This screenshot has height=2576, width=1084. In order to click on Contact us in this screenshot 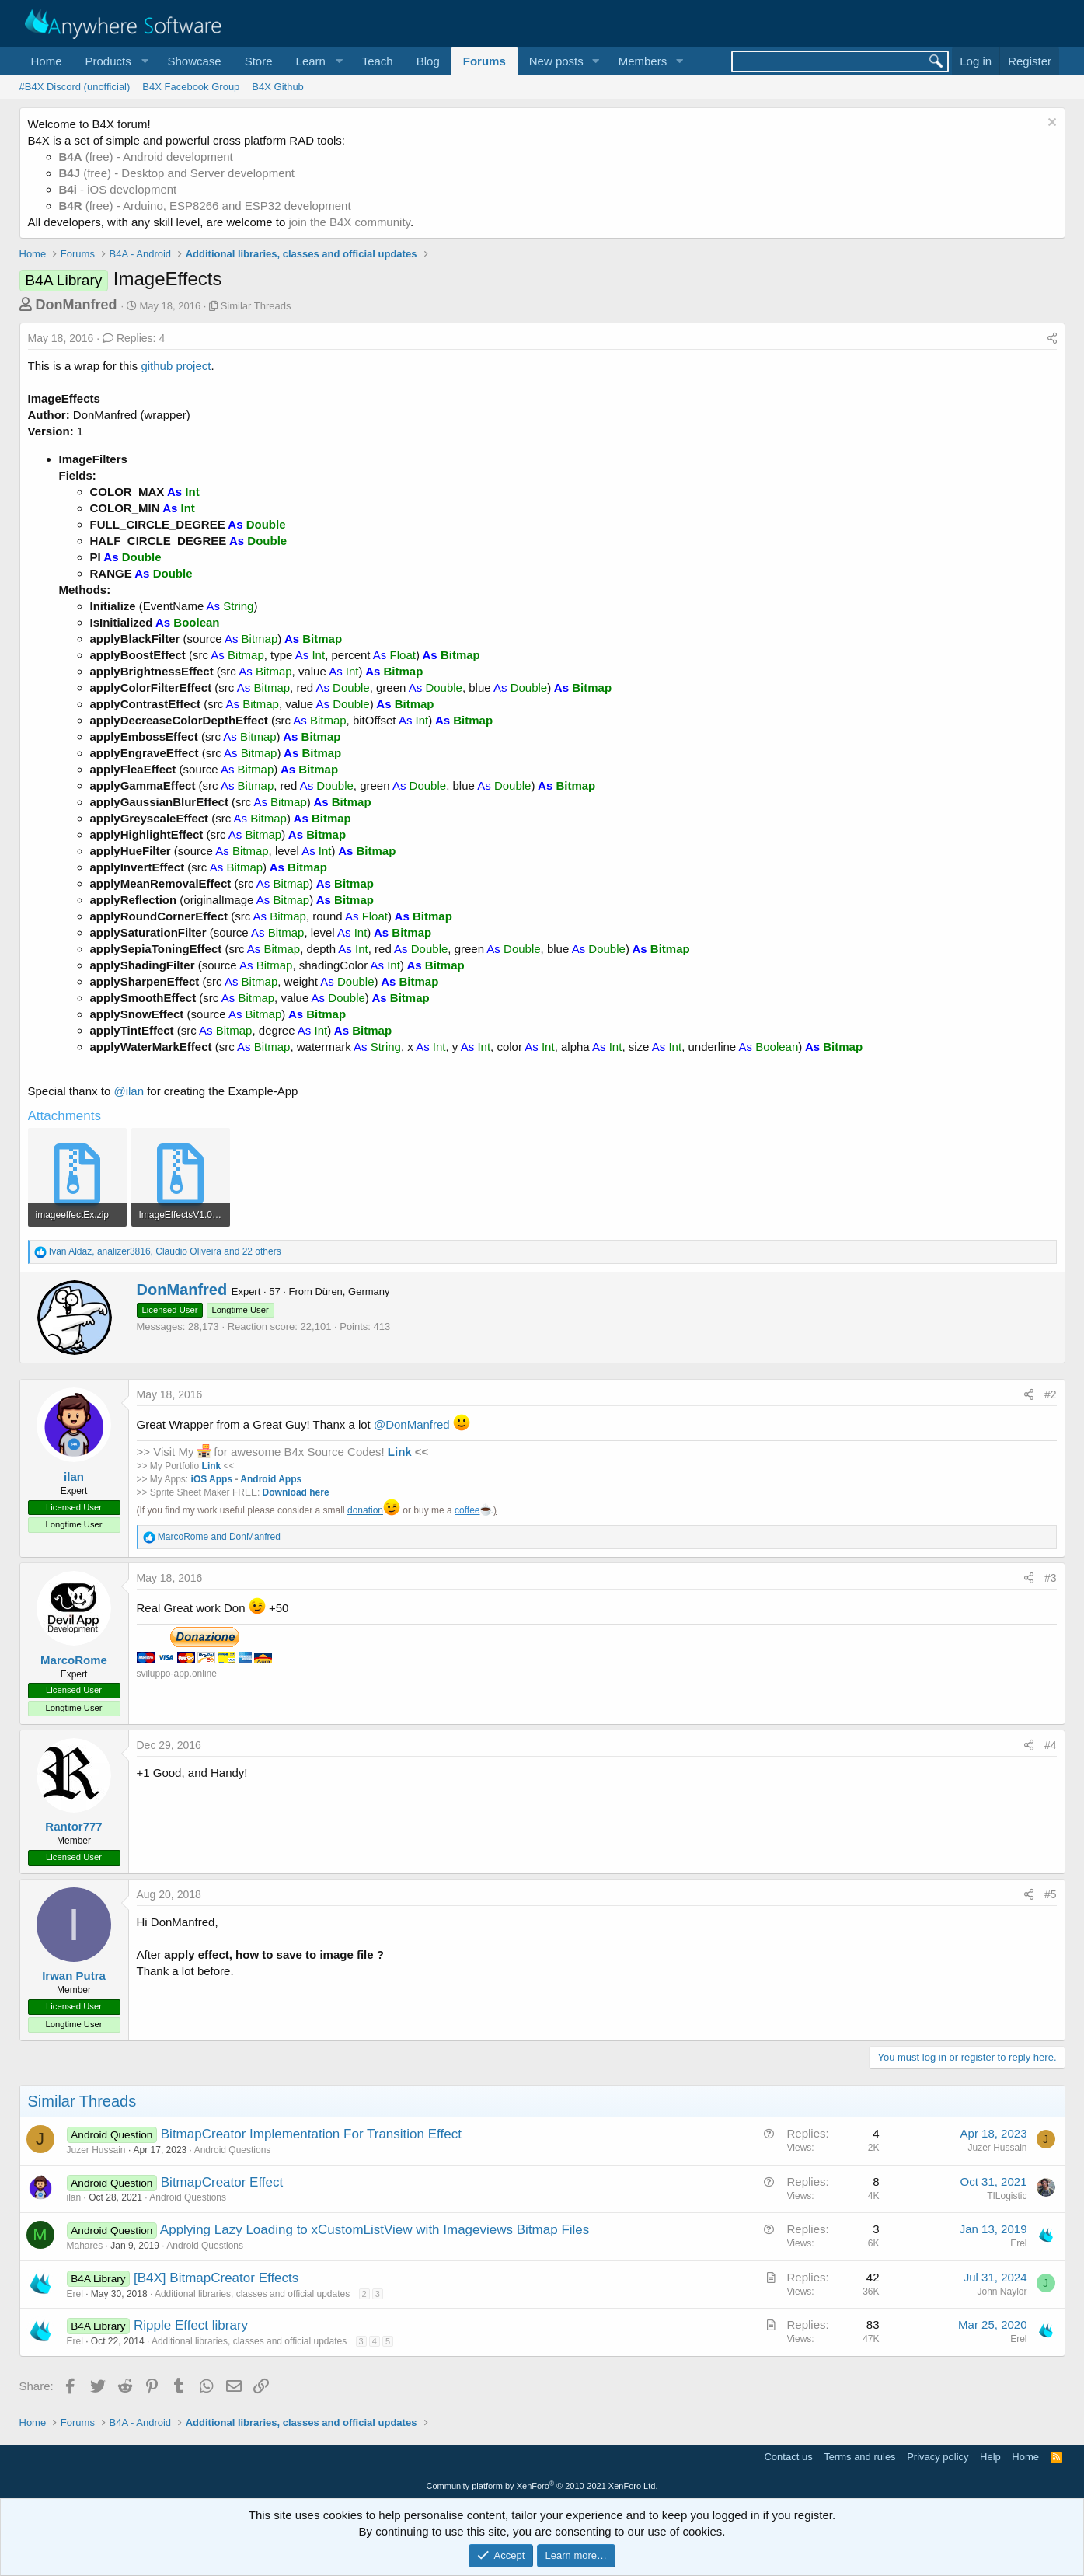, I will do `click(788, 2457)`.